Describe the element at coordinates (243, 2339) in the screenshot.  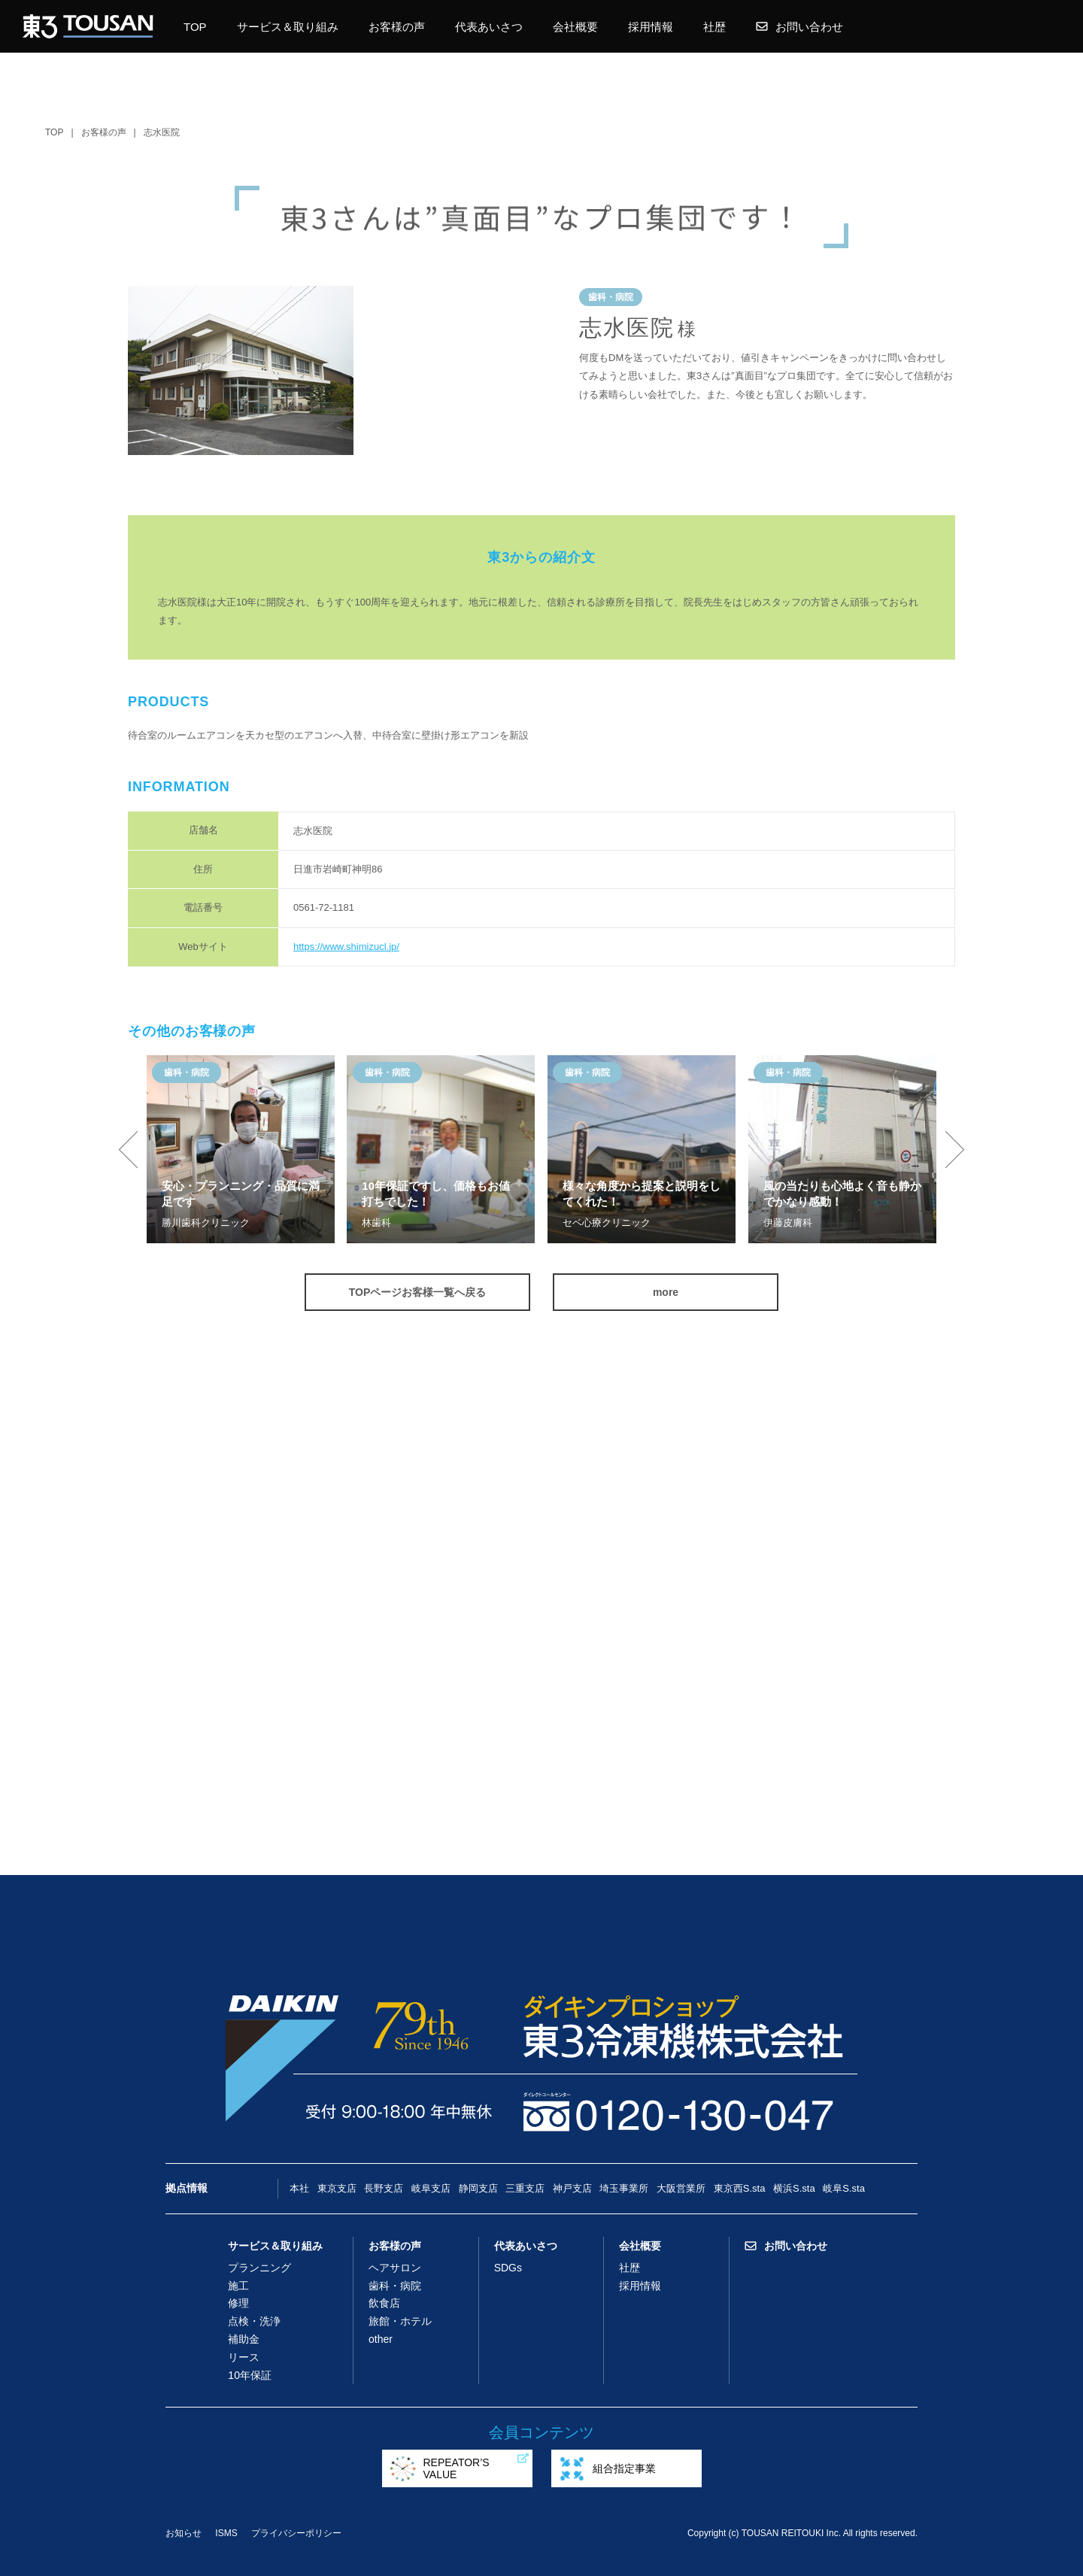
I see `補助金` at that location.